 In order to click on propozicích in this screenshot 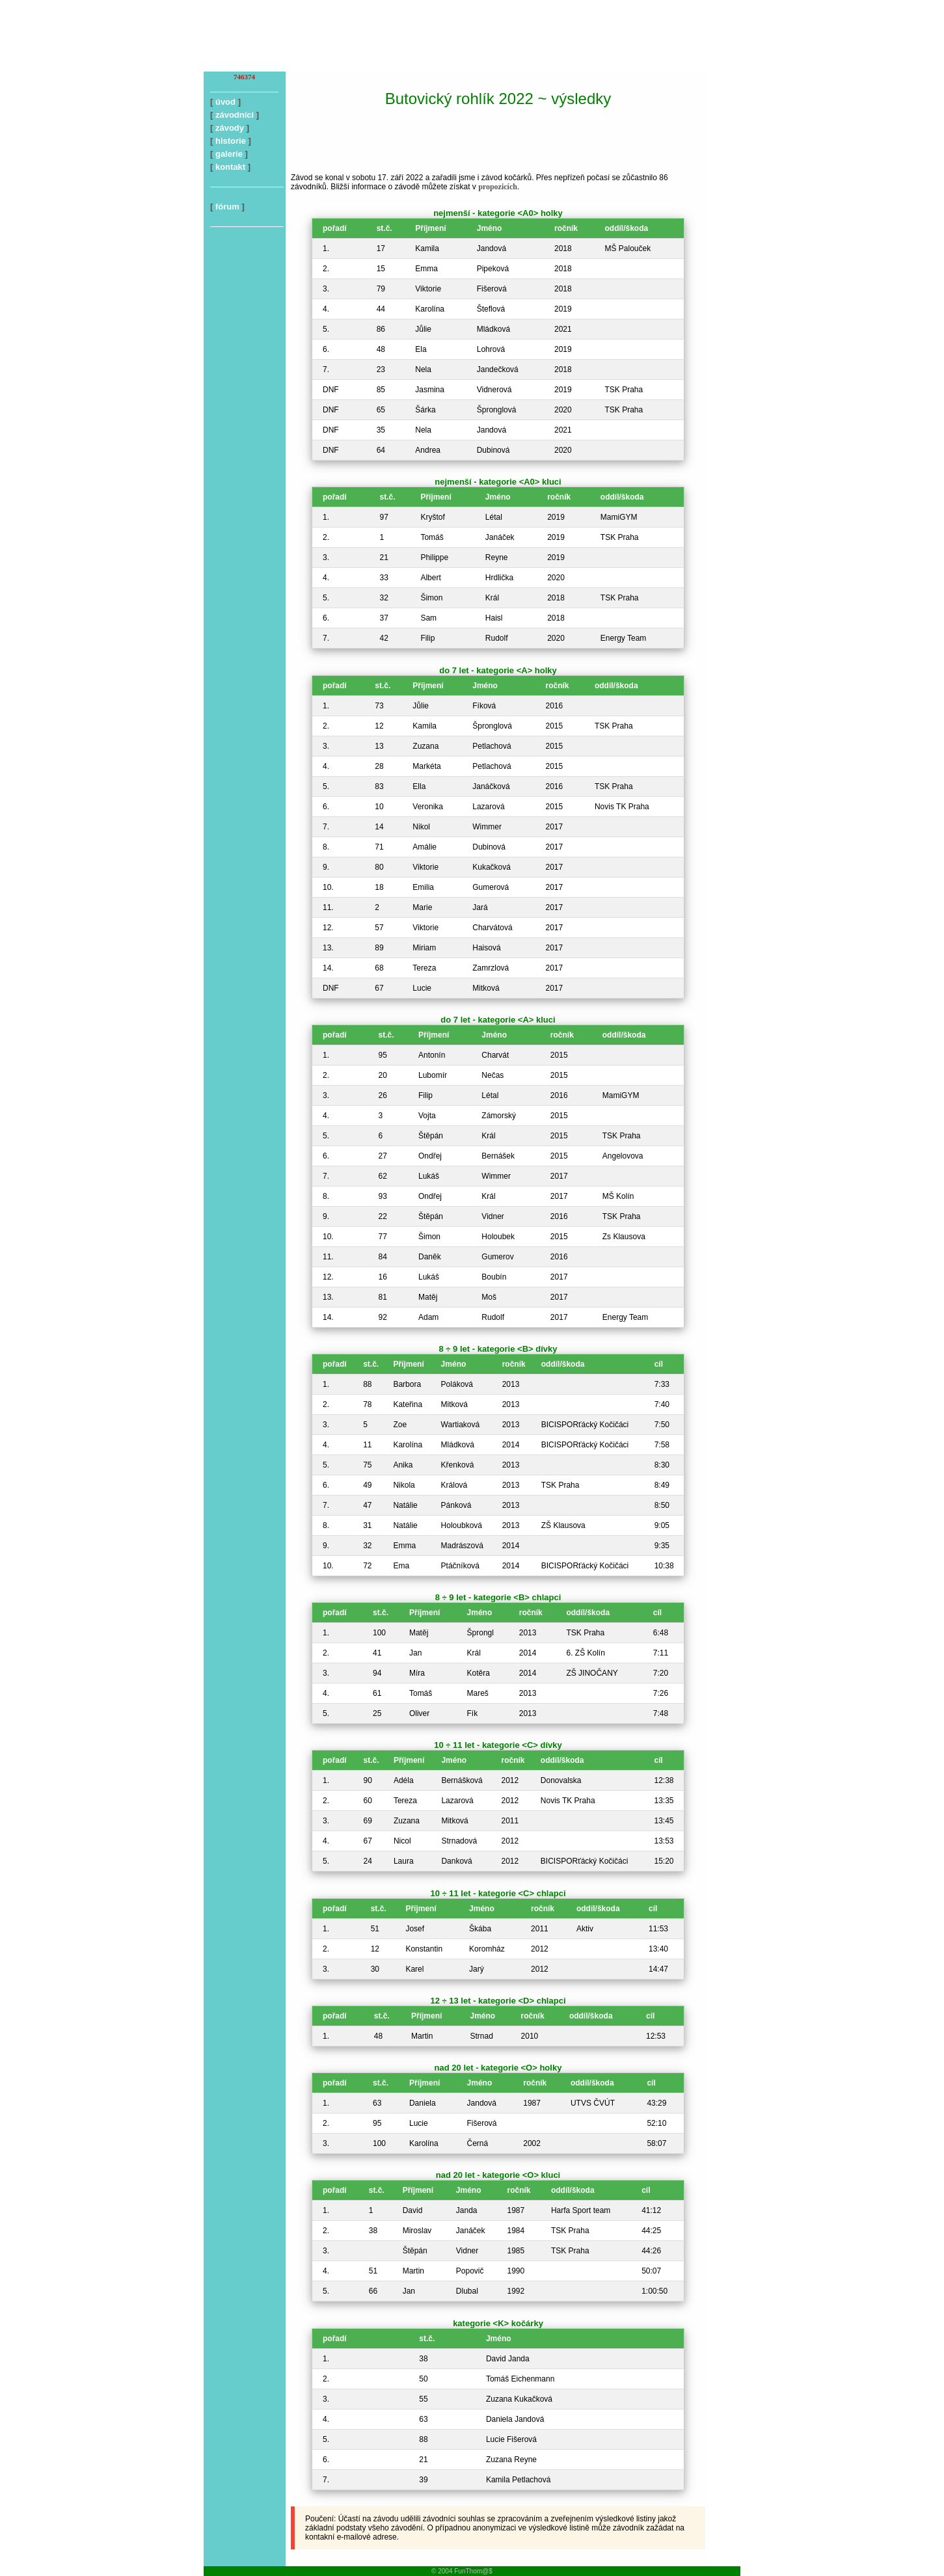, I will do `click(497, 186)`.